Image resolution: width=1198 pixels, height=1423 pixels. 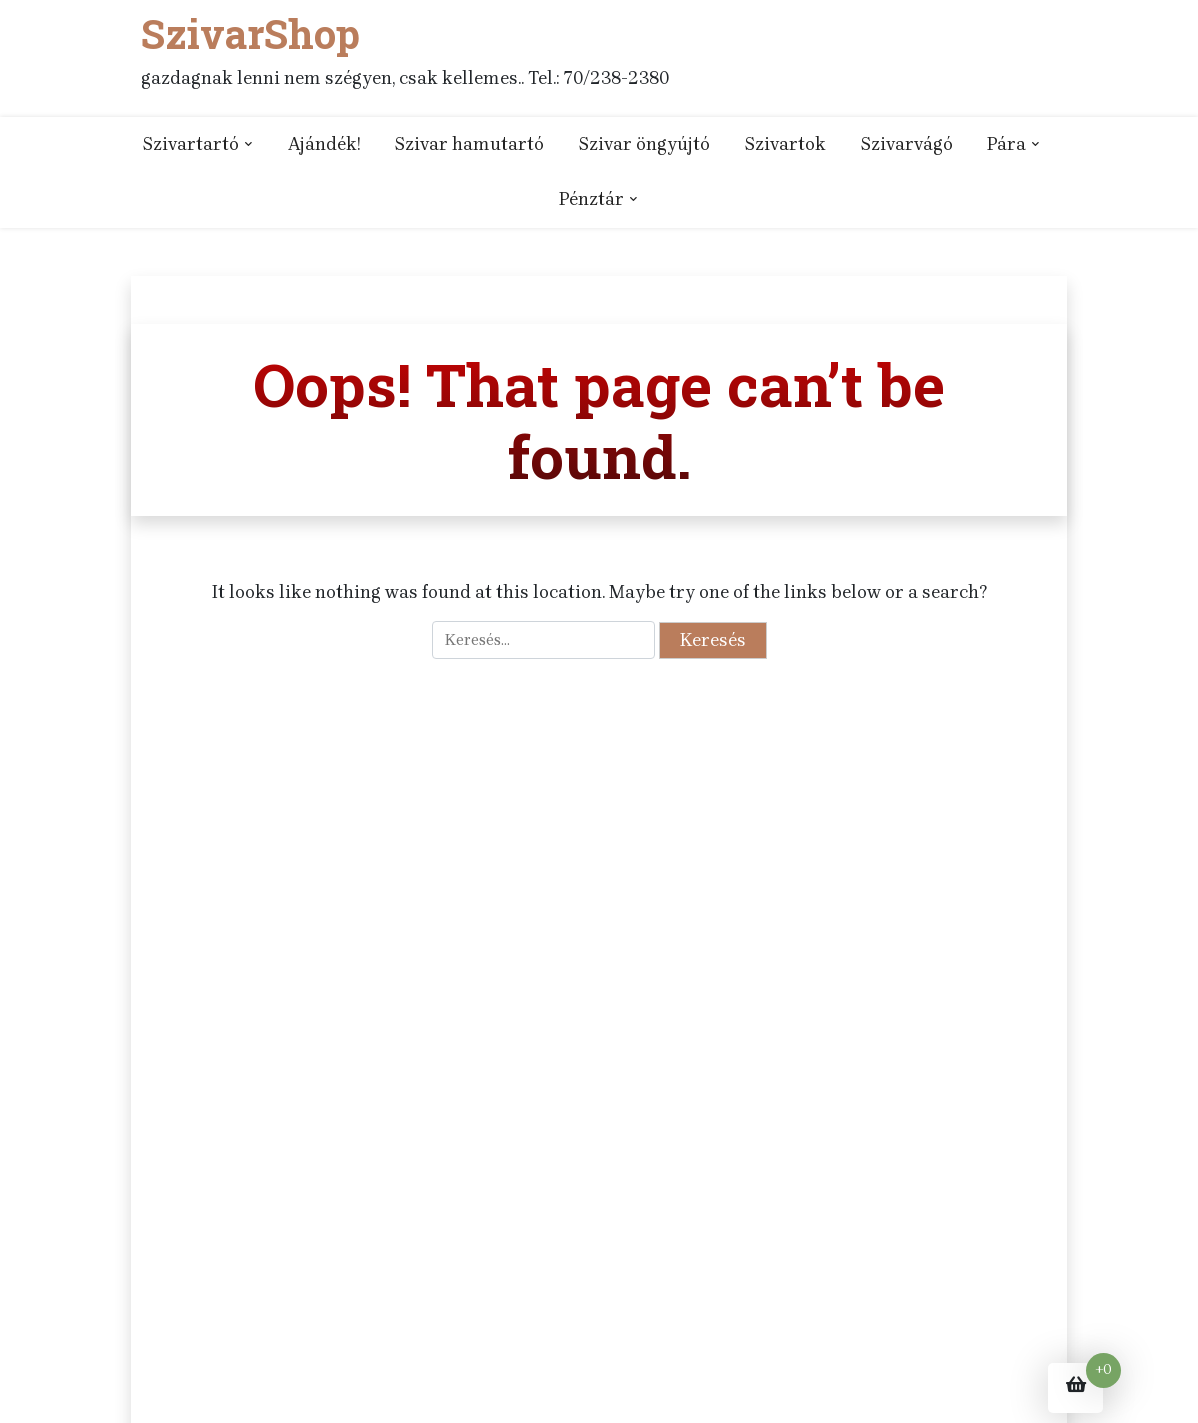 What do you see at coordinates (324, 144) in the screenshot?
I see `Ajándék!` at bounding box center [324, 144].